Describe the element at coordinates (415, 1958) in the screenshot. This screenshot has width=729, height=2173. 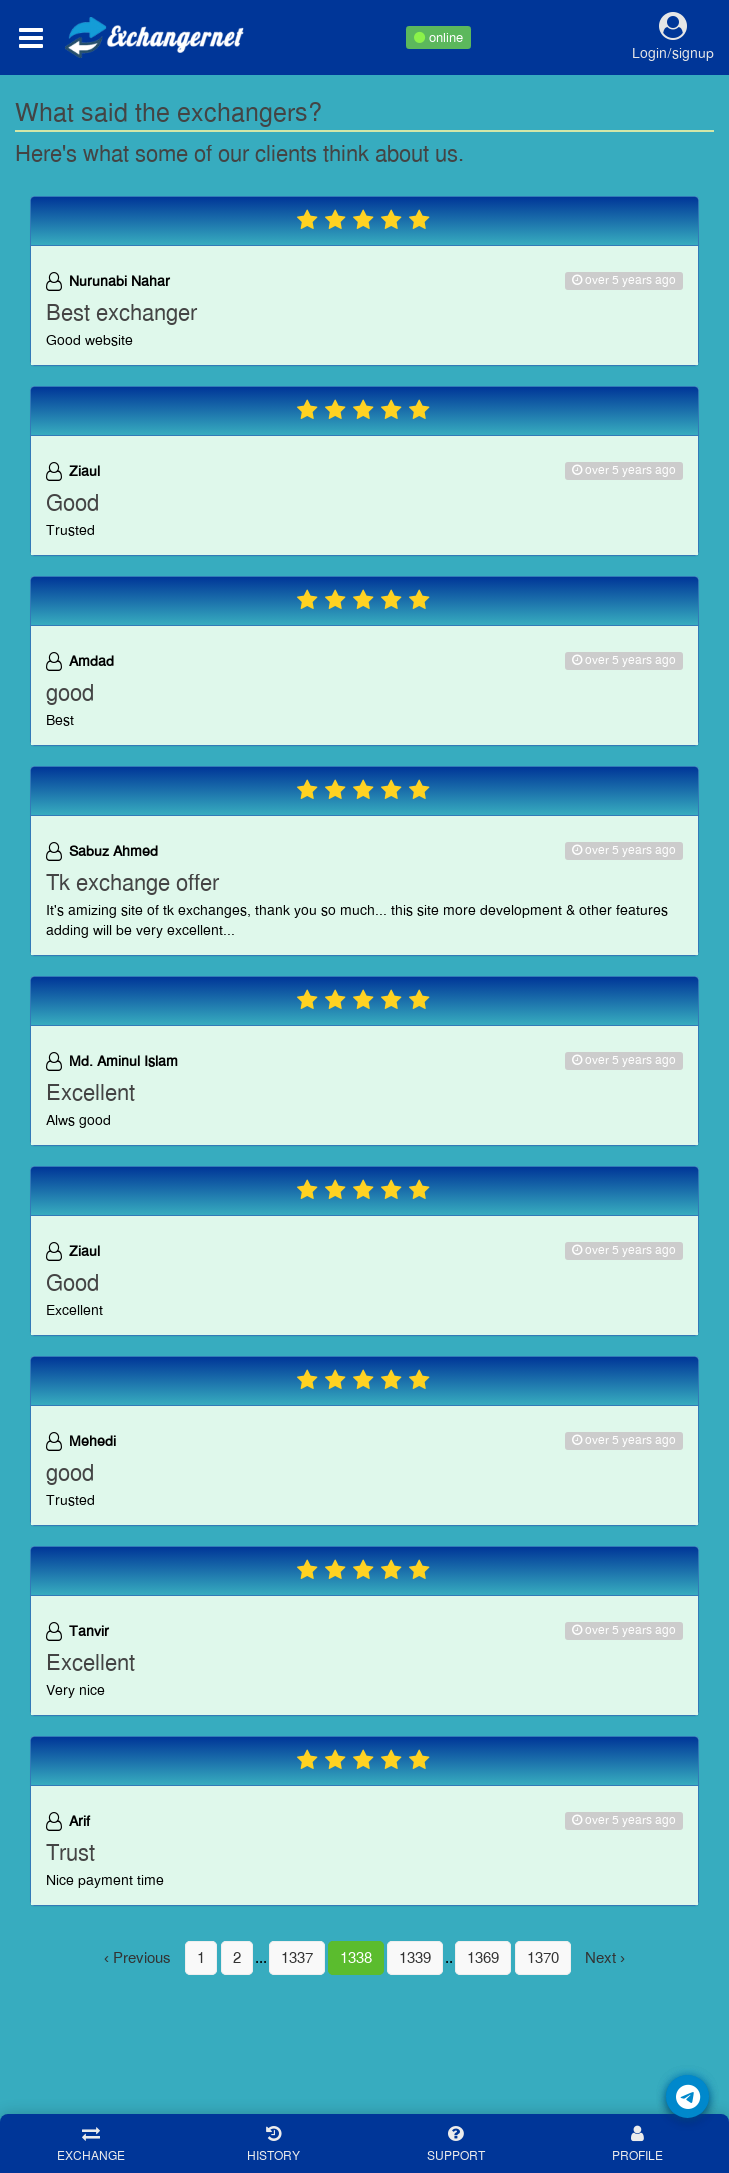
I see `1339` at that location.